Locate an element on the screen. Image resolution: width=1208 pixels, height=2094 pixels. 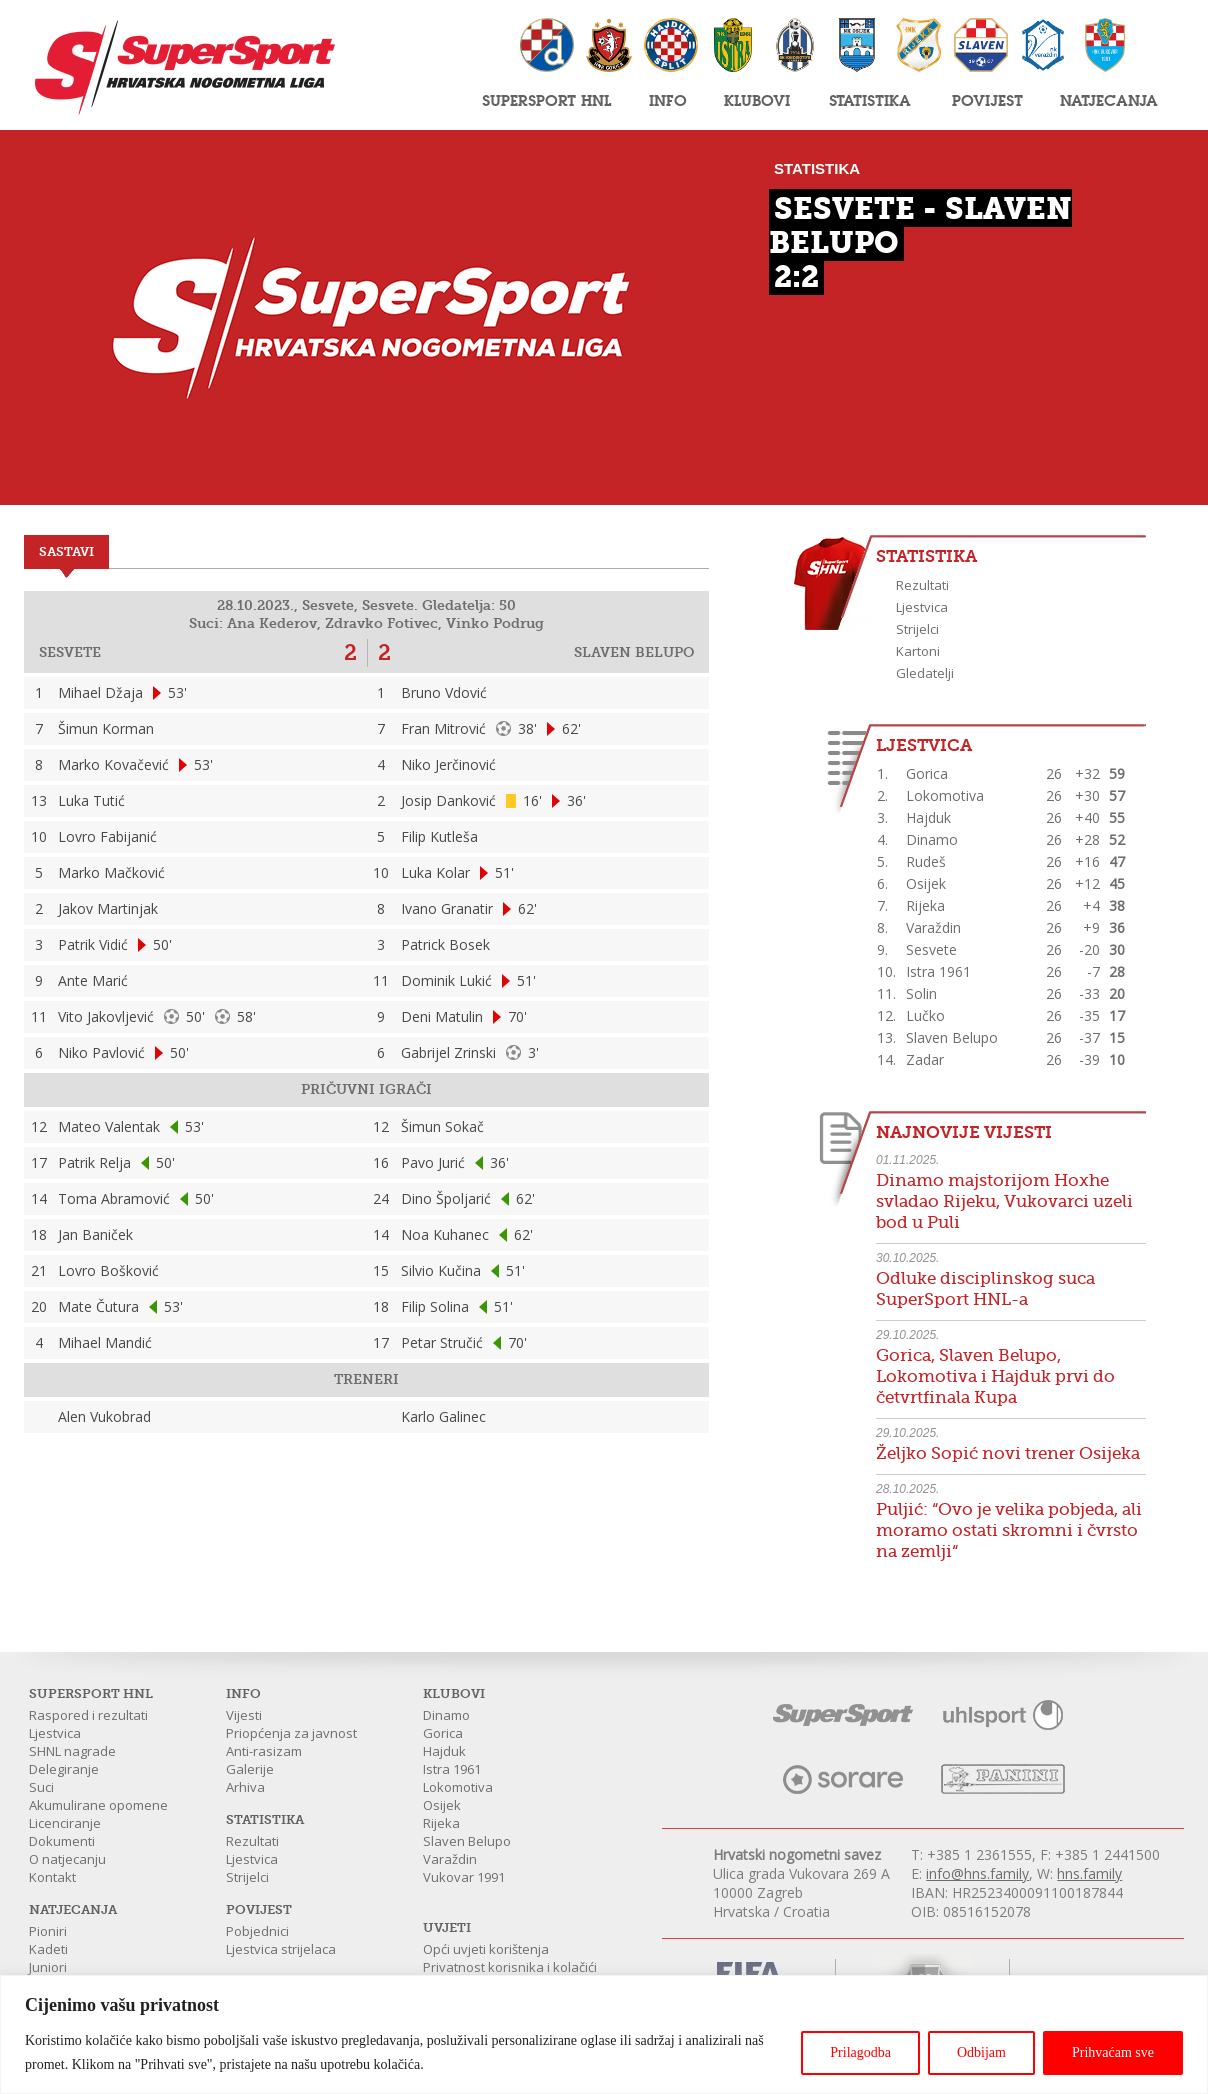
Vukovar 1991 is located at coordinates (464, 1877).